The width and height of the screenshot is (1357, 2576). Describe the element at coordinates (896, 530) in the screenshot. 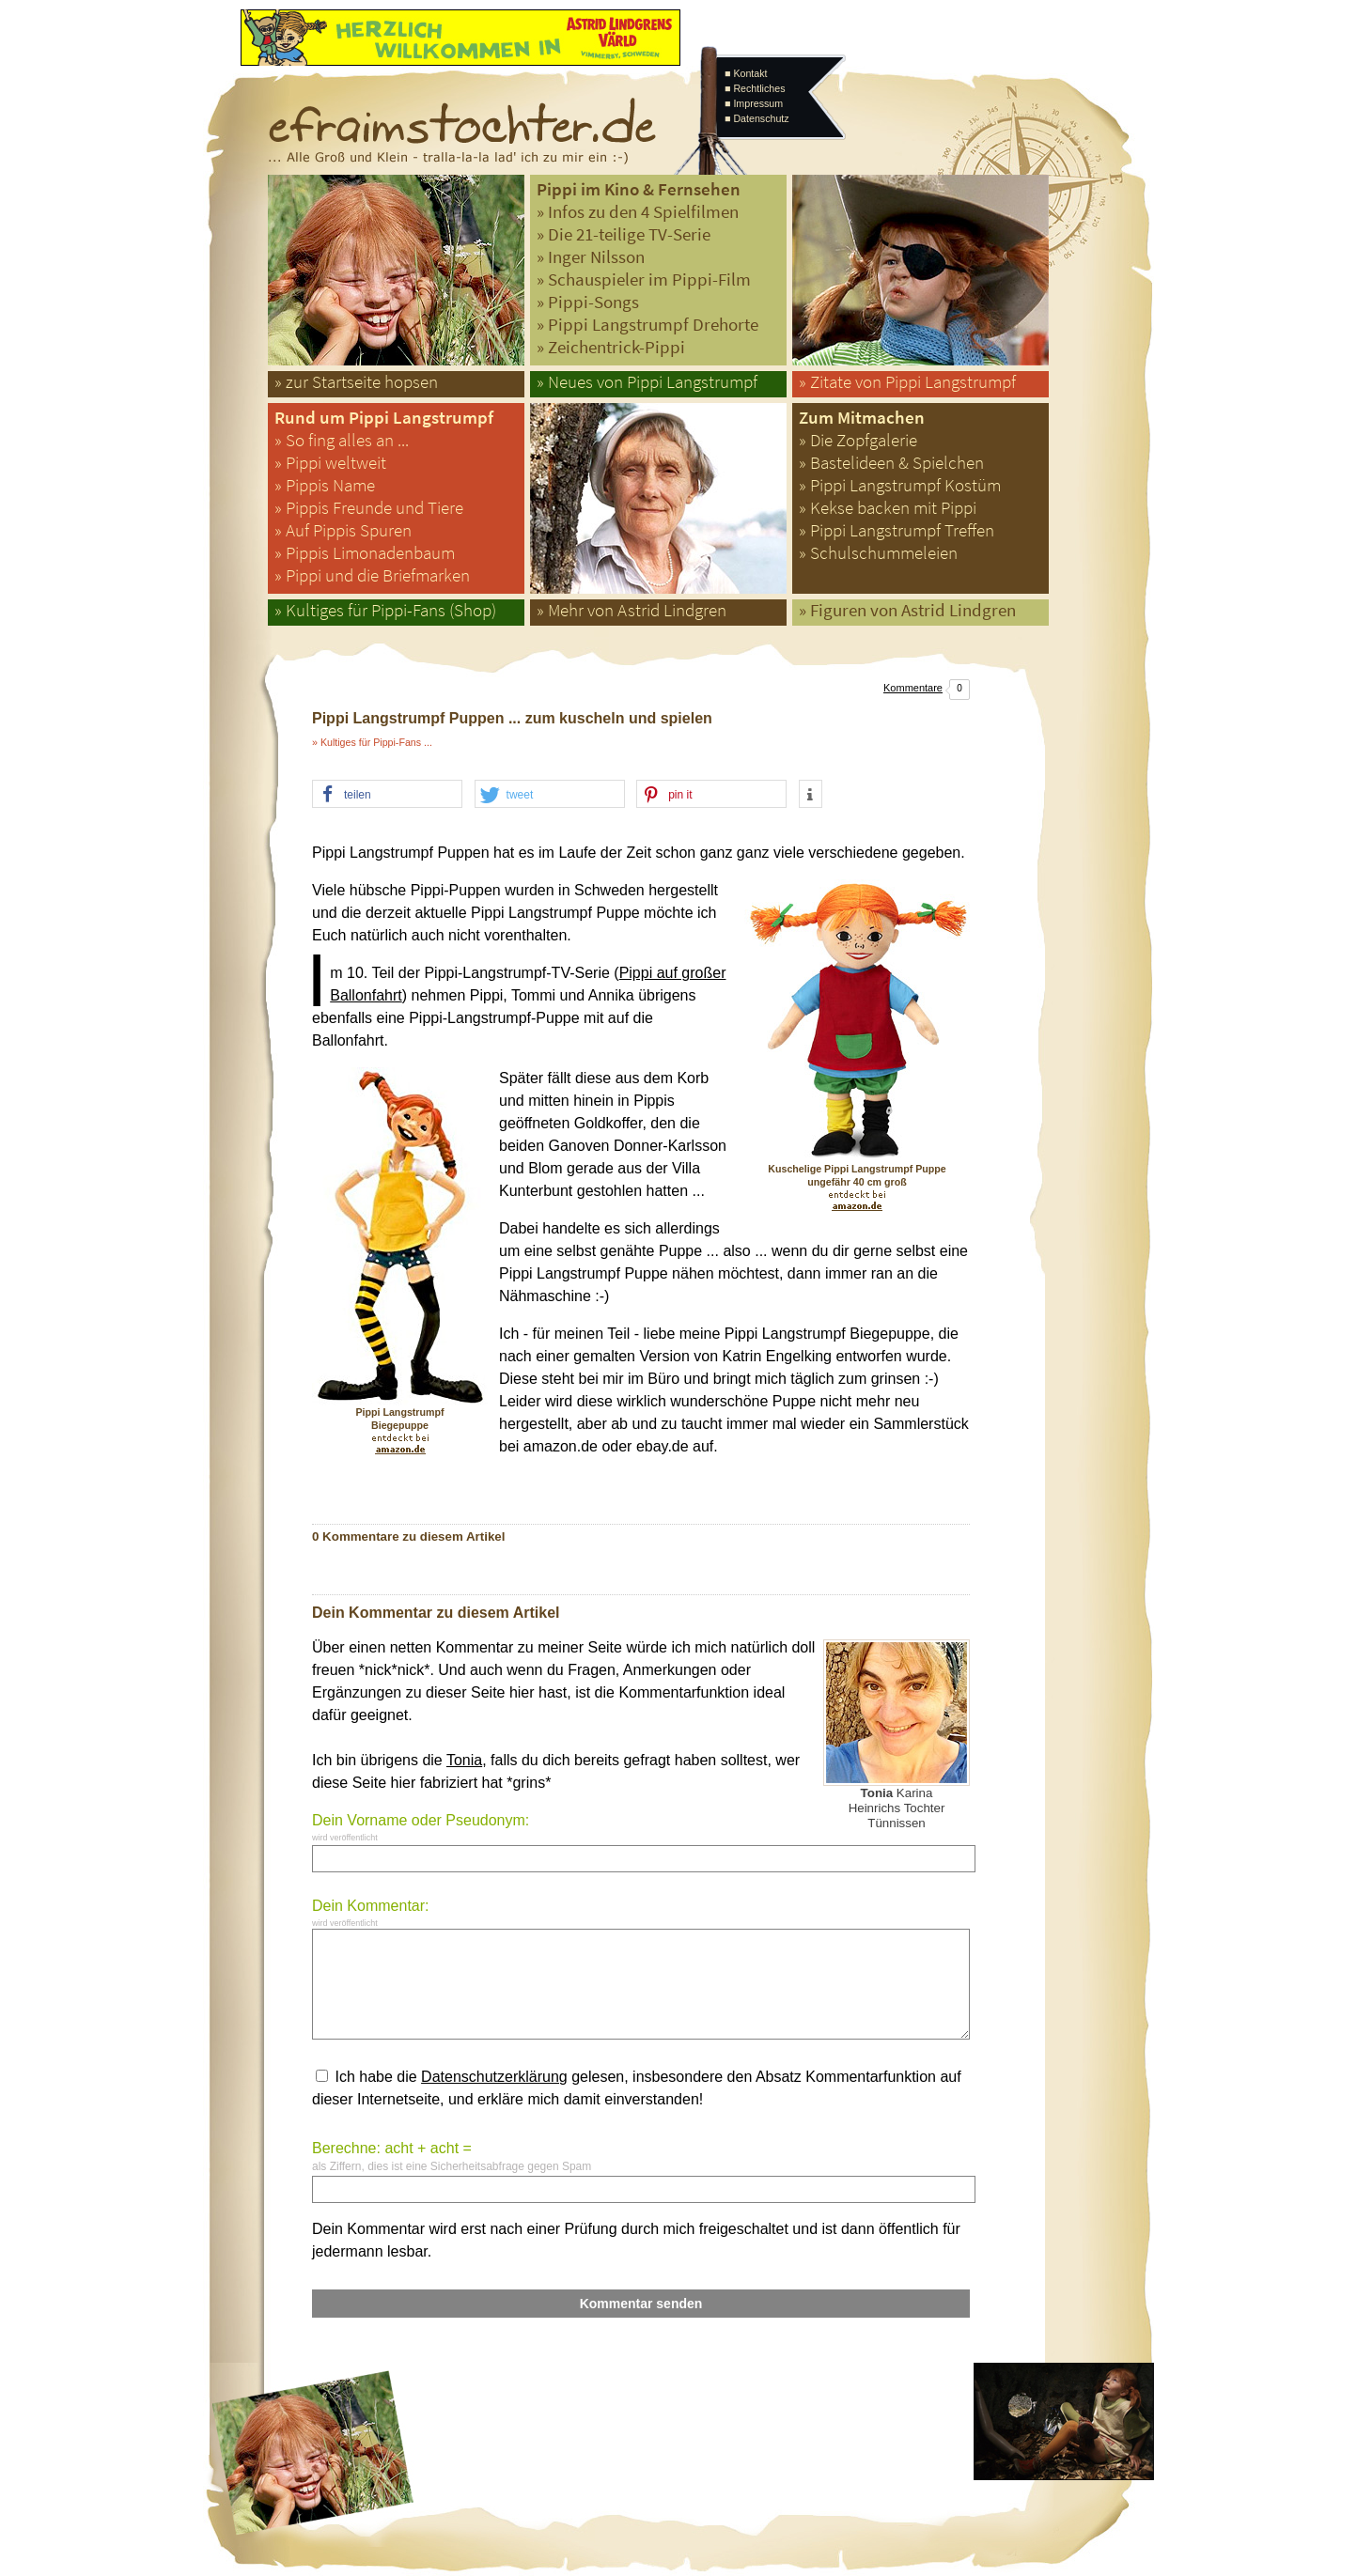

I see `» Pippi Langstrumpf Treffen` at that location.